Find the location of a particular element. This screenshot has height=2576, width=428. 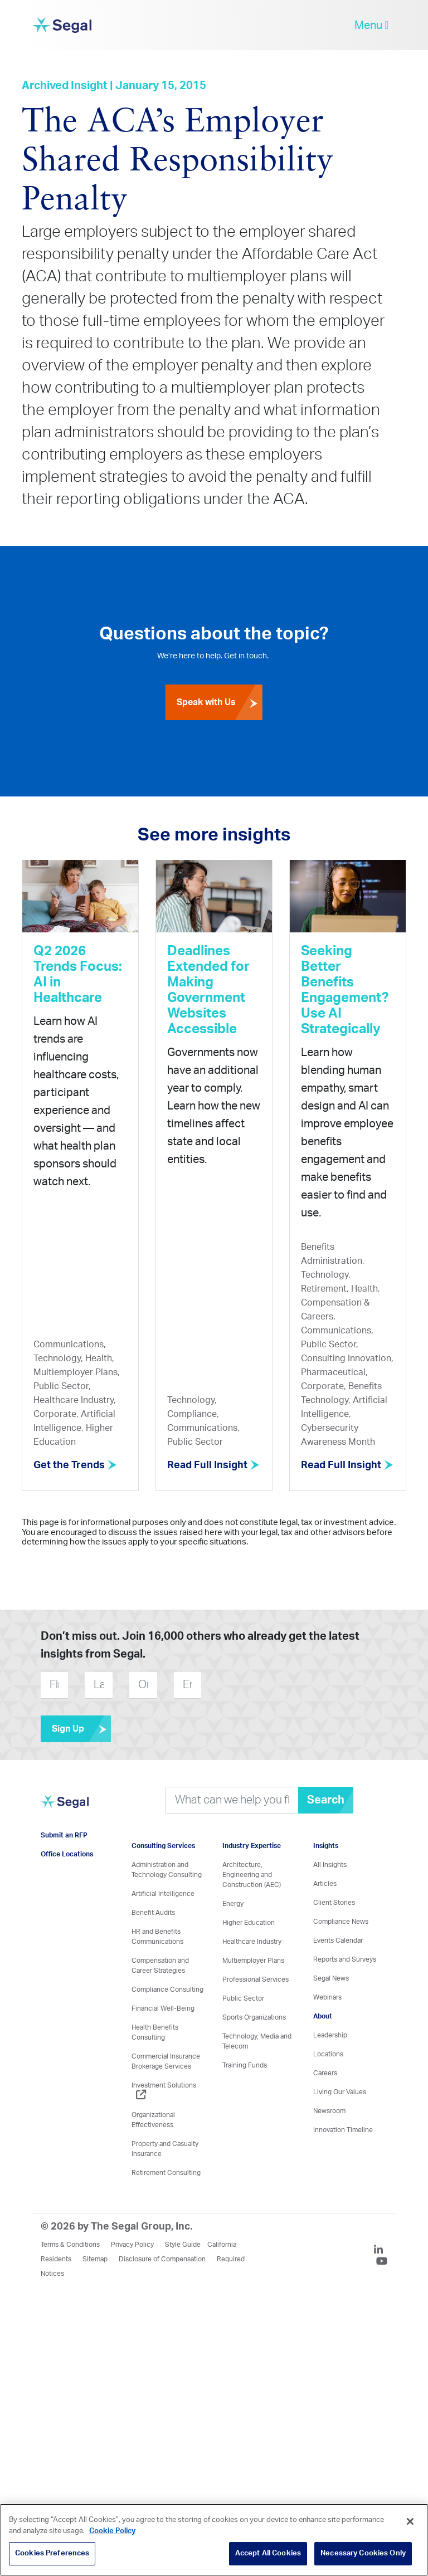

Articles is located at coordinates (325, 1883).